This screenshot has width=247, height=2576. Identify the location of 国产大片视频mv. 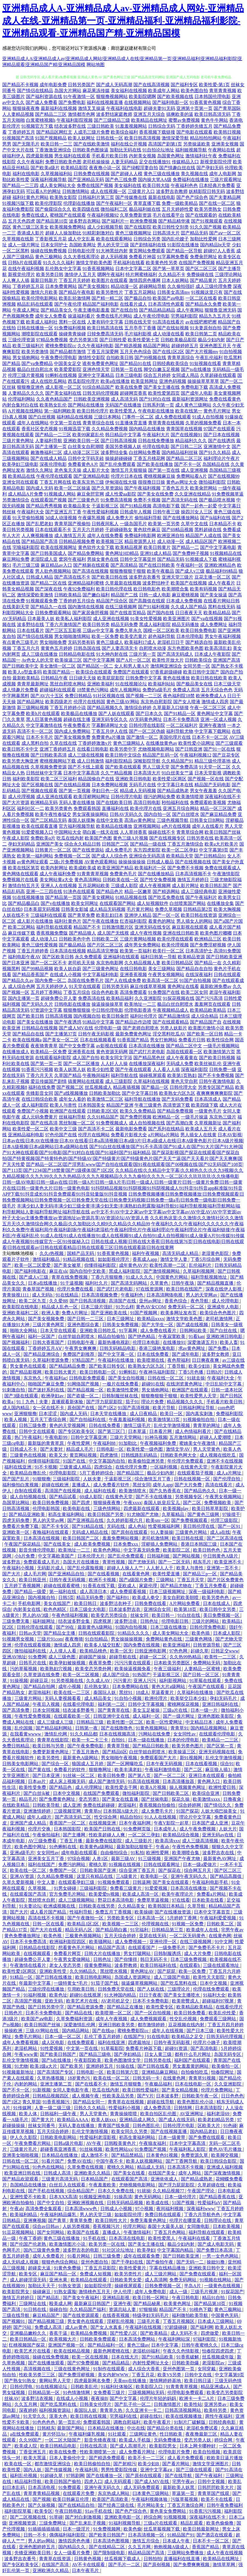
(201, 351).